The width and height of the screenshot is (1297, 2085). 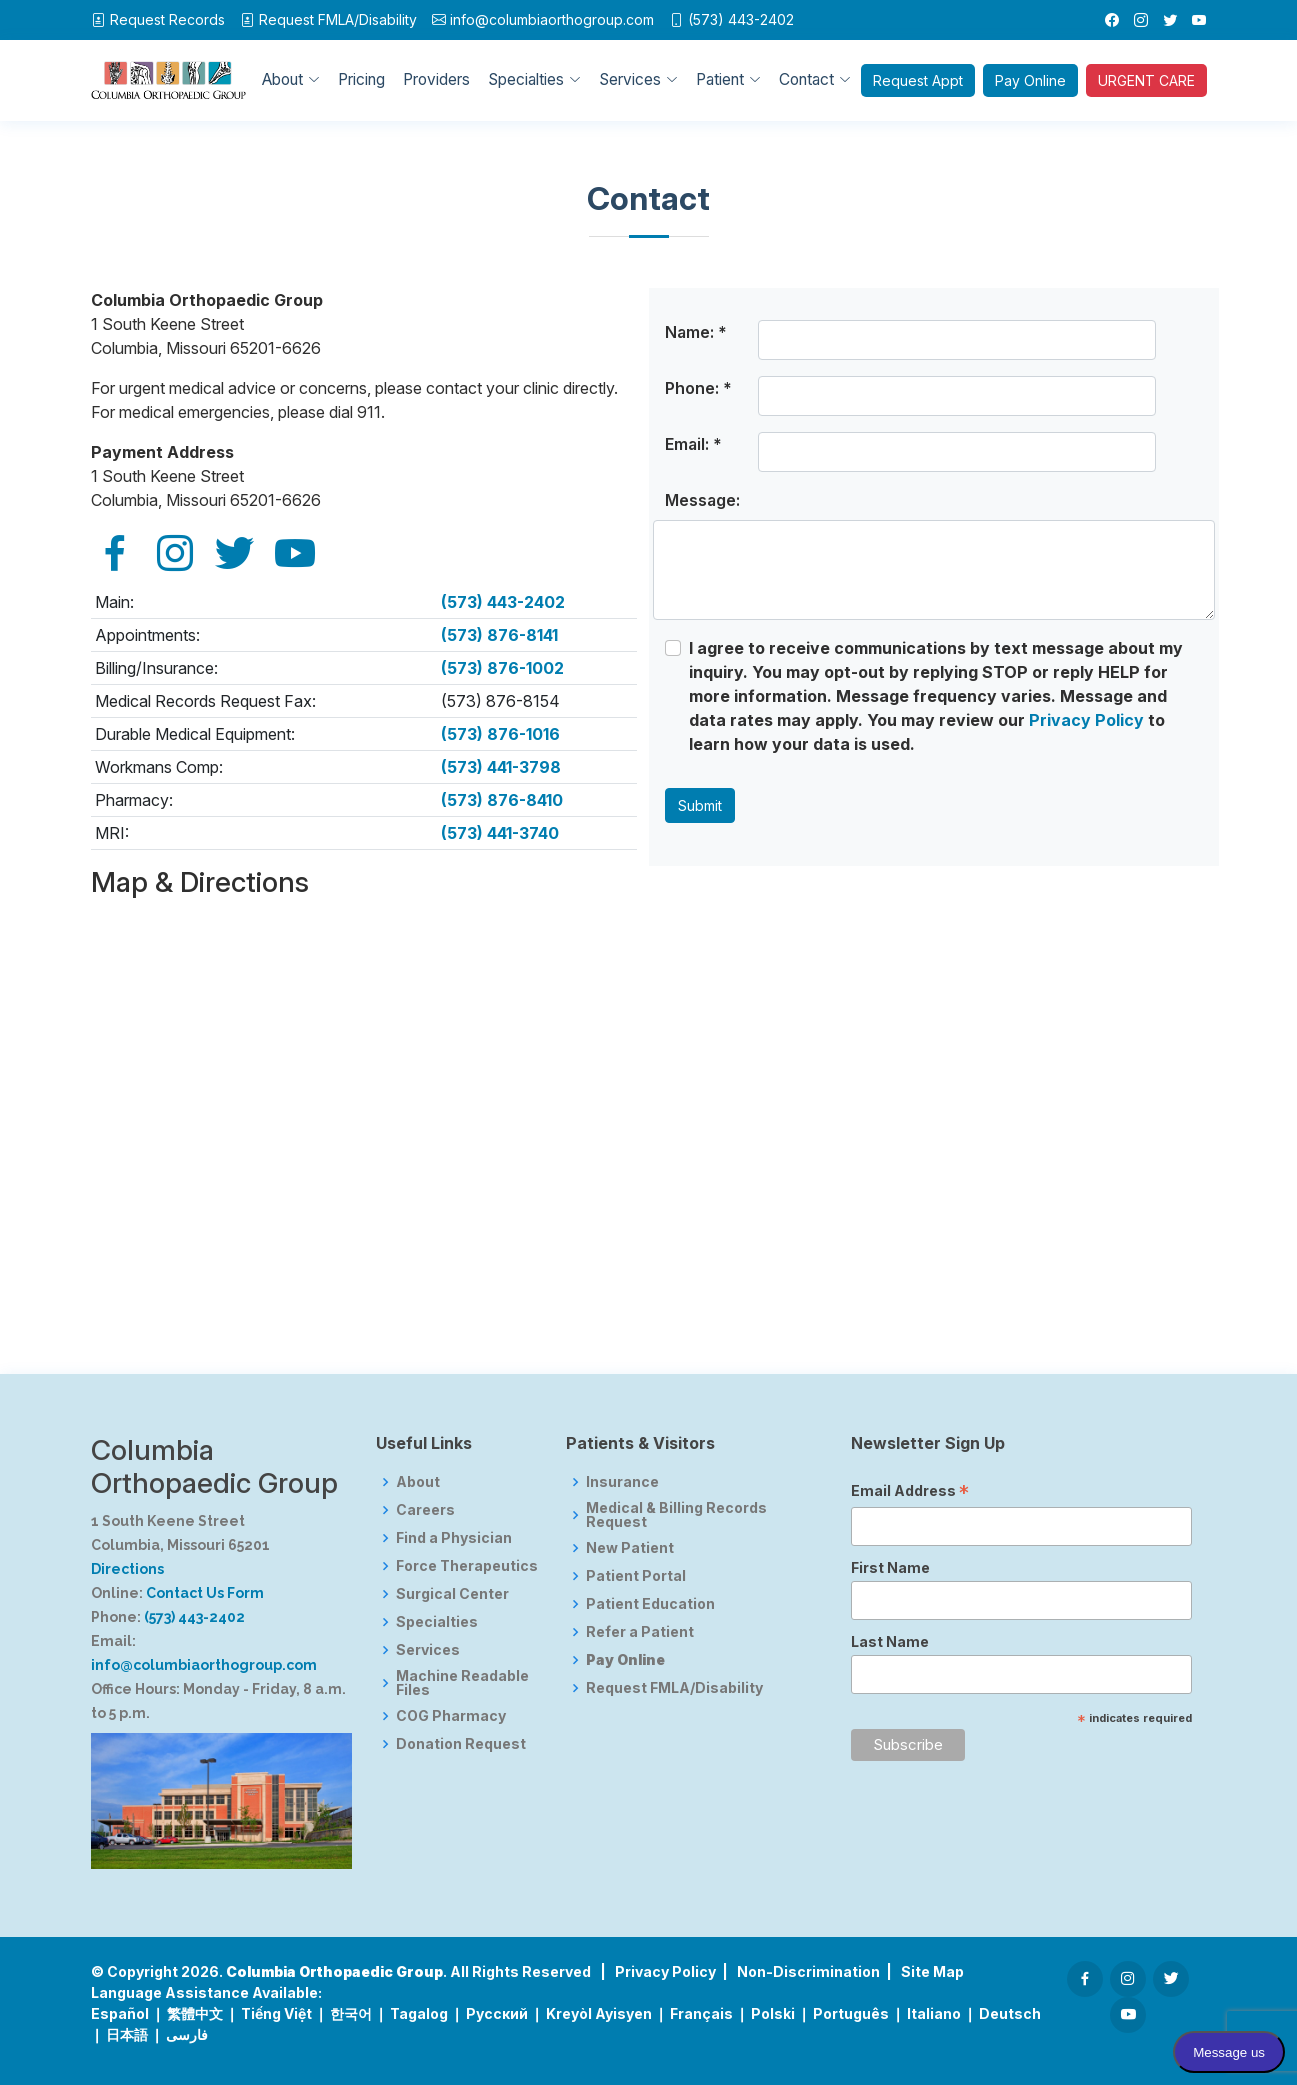 What do you see at coordinates (462, 1683) in the screenshot?
I see `Machine Readable Files` at bounding box center [462, 1683].